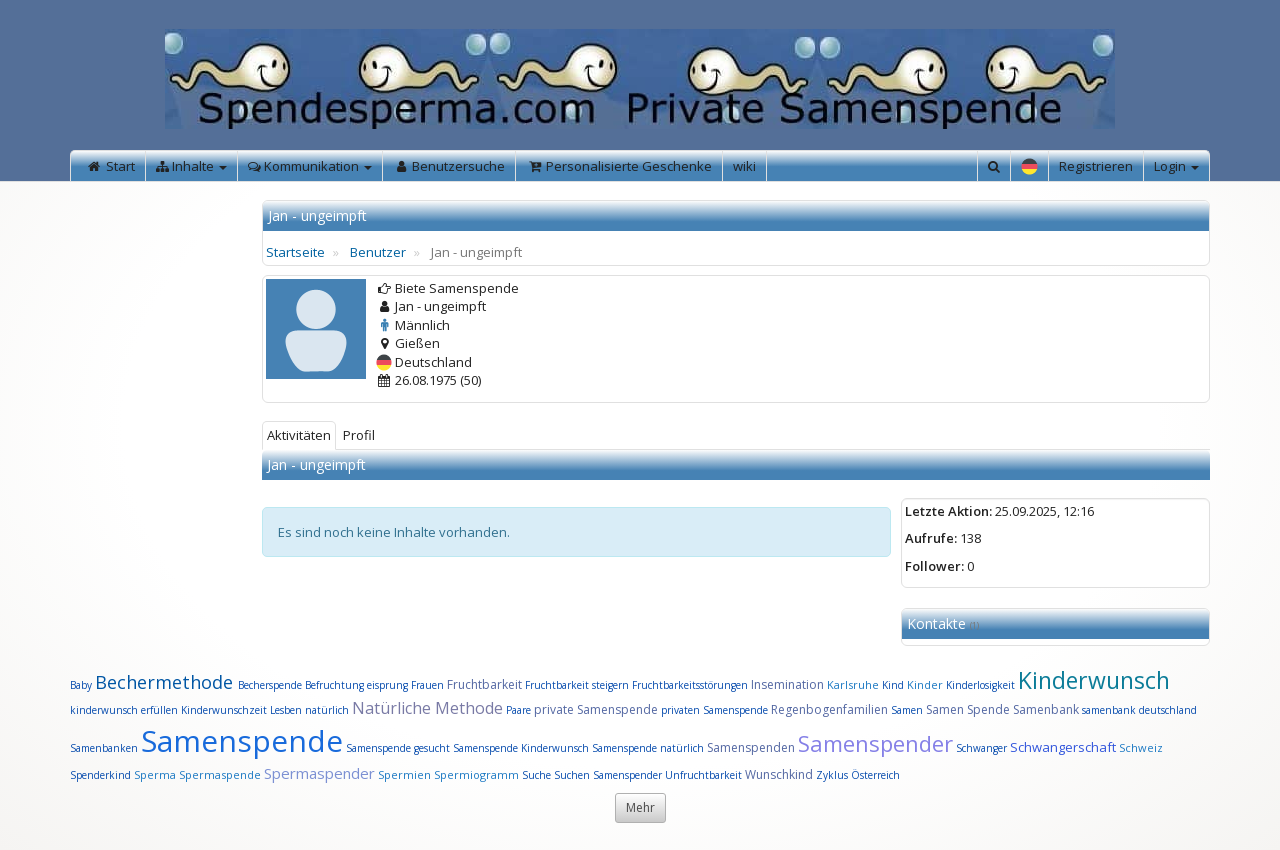 This screenshot has height=850, width=1280. What do you see at coordinates (596, 709) in the screenshot?
I see `private Samenspende` at bounding box center [596, 709].